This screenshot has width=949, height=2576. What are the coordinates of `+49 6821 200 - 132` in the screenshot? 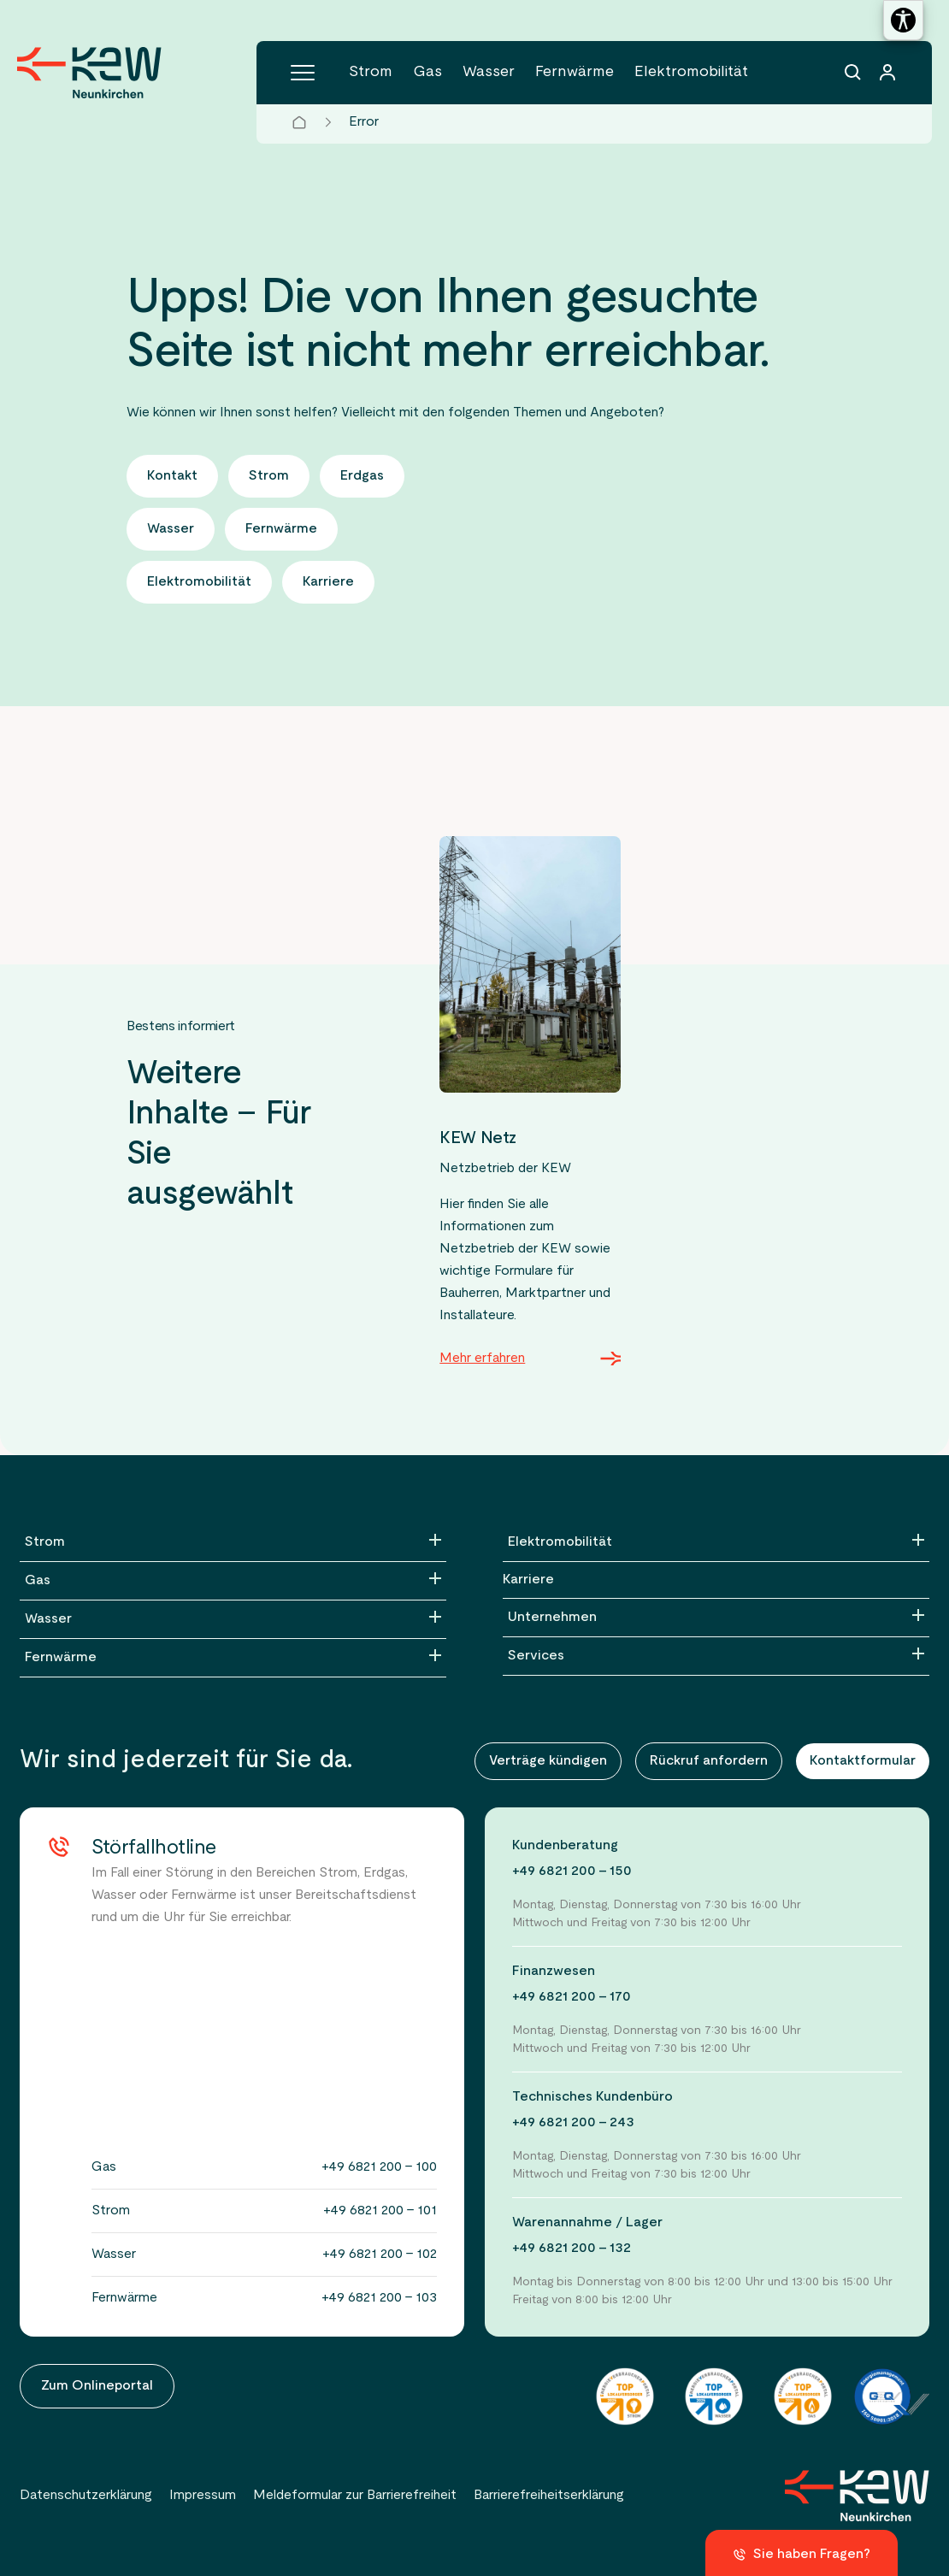 It's located at (571, 2248).